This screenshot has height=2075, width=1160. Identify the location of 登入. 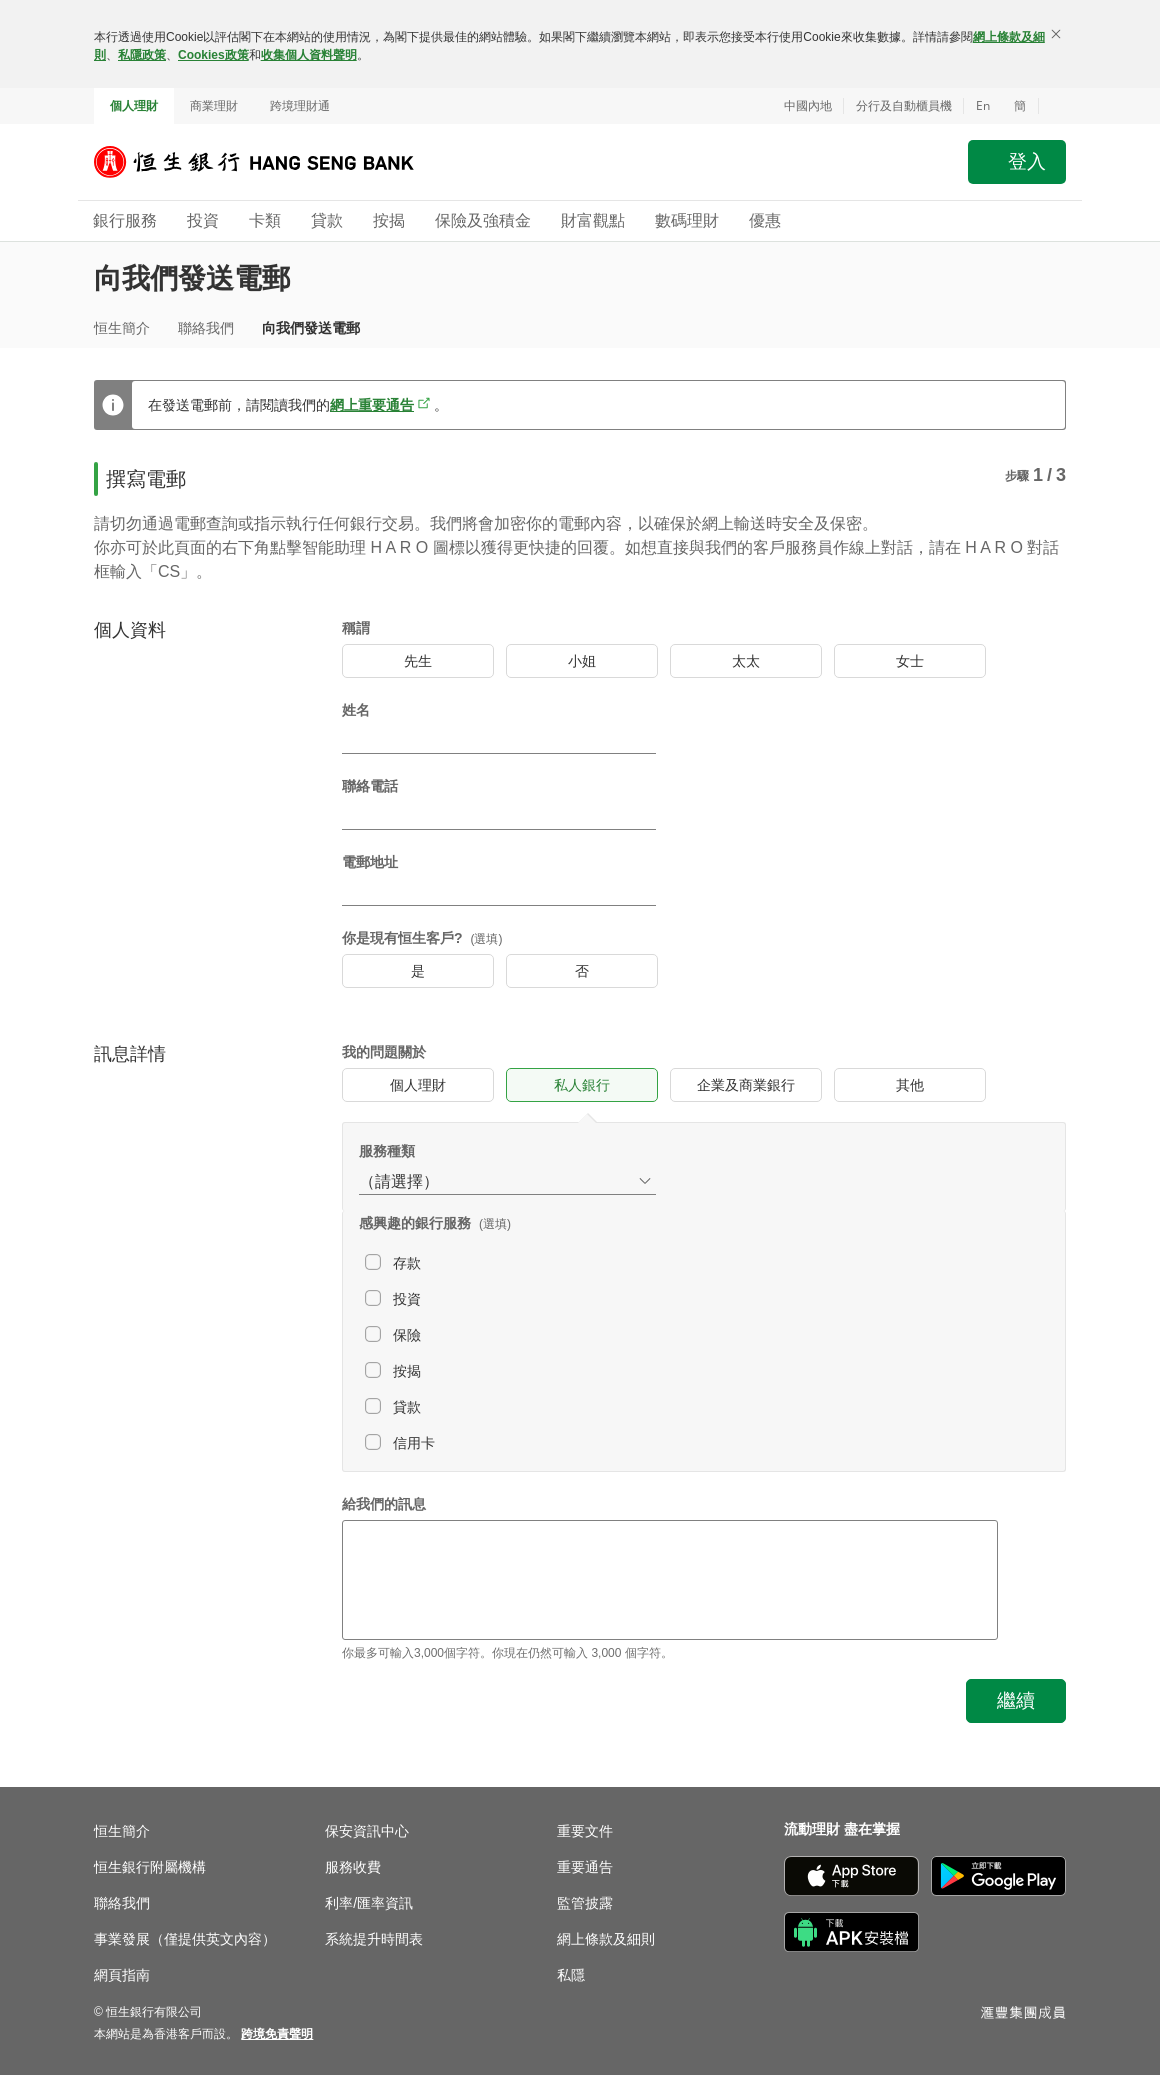
(1027, 161).